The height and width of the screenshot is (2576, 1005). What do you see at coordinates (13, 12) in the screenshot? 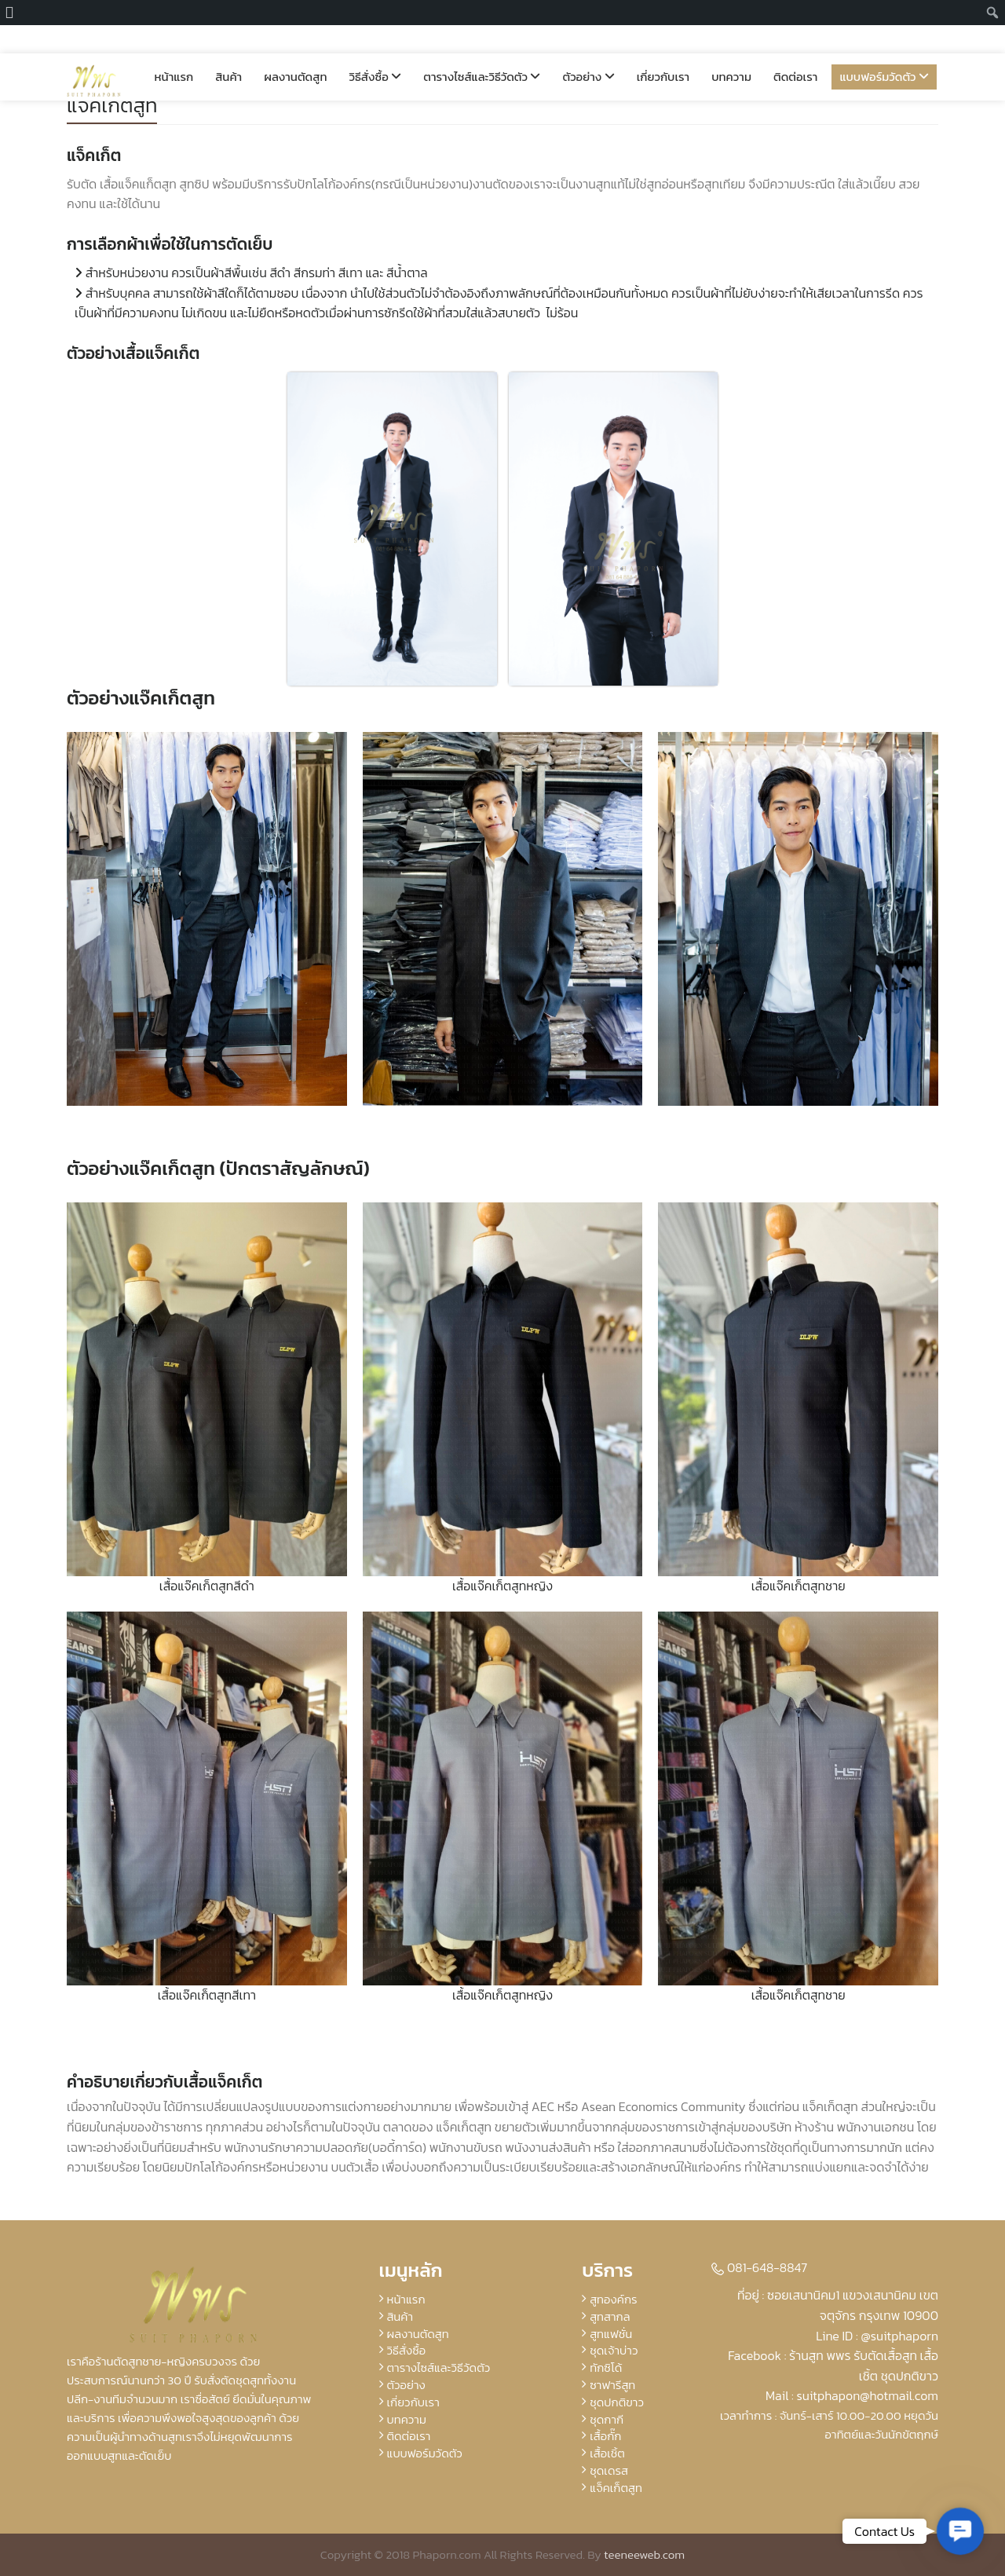
I see `[menuitem]` at bounding box center [13, 12].